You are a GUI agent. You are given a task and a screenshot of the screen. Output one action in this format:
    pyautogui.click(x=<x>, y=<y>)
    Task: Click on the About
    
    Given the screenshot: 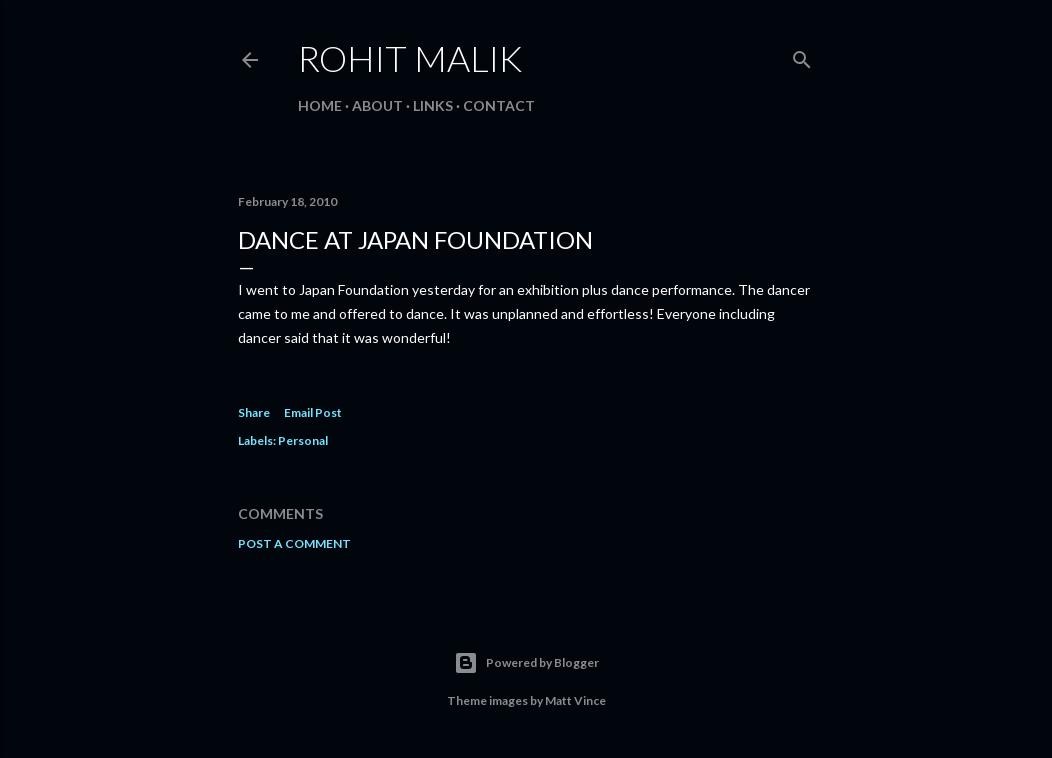 What is the action you would take?
    pyautogui.click(x=377, y=105)
    